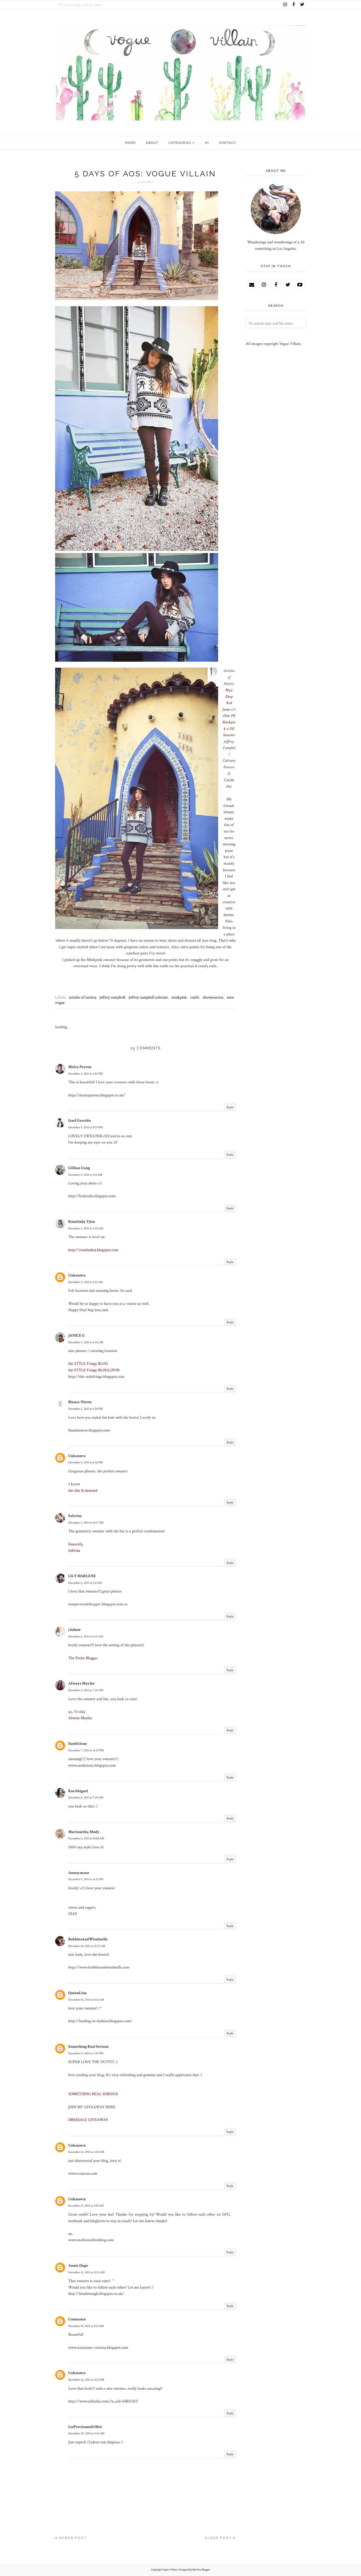 This screenshot has width=361, height=2576. What do you see at coordinates (82, 997) in the screenshot?
I see `articles of society` at bounding box center [82, 997].